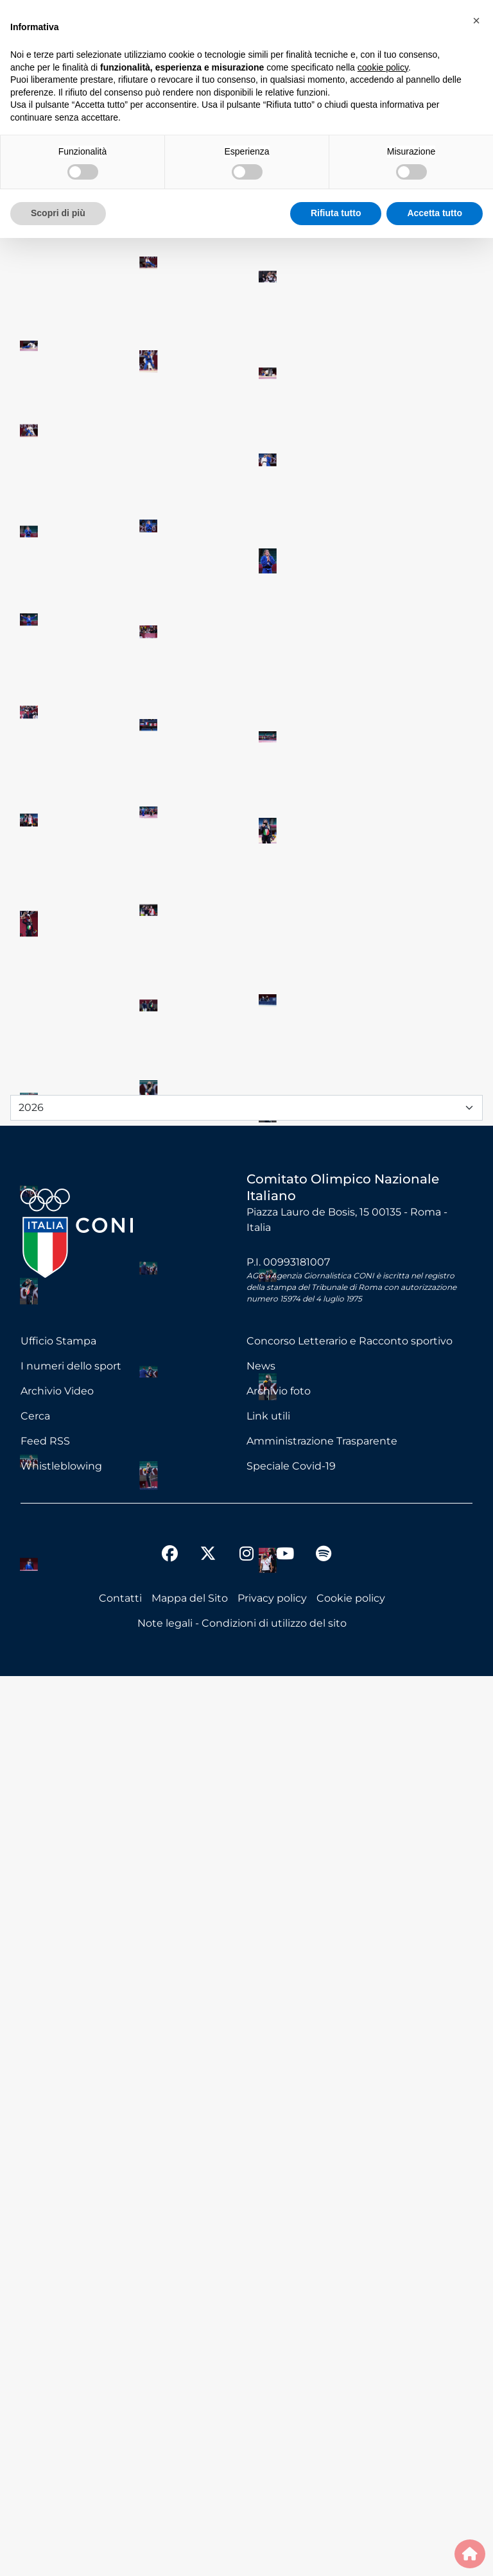 This screenshot has height=2576, width=493. Describe the element at coordinates (260, 2266) in the screenshot. I see `News` at that location.